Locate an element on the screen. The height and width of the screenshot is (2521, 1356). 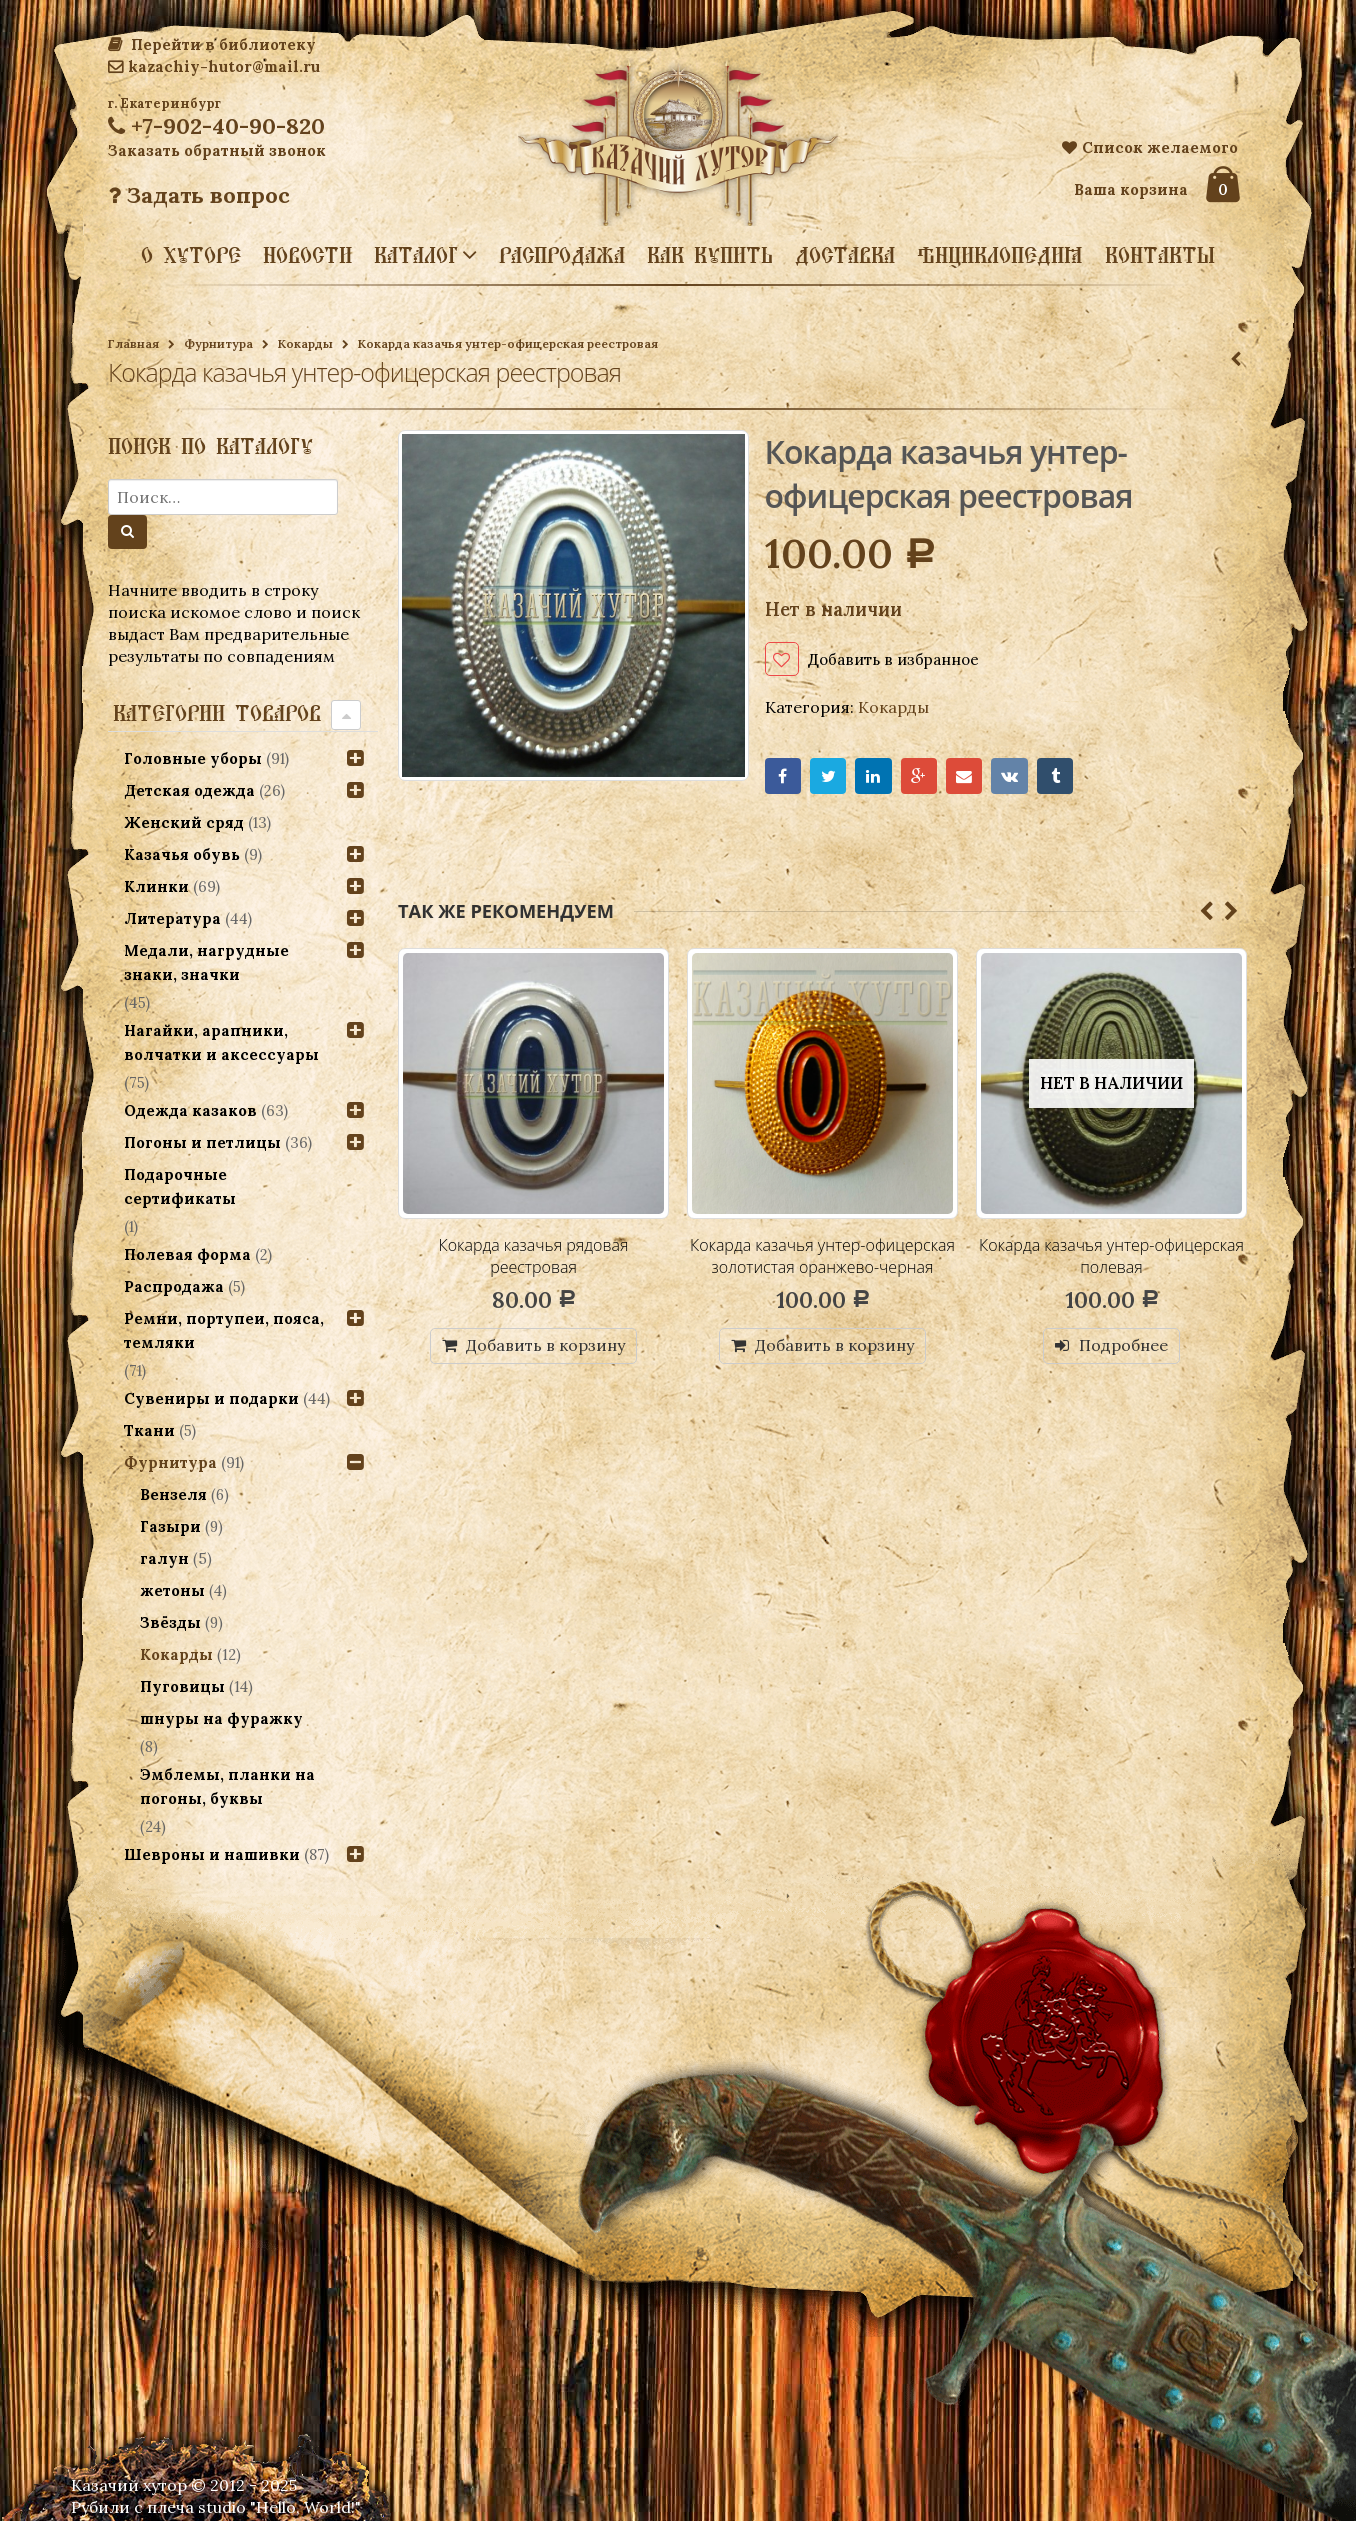
Контакты is located at coordinates (1160, 255).